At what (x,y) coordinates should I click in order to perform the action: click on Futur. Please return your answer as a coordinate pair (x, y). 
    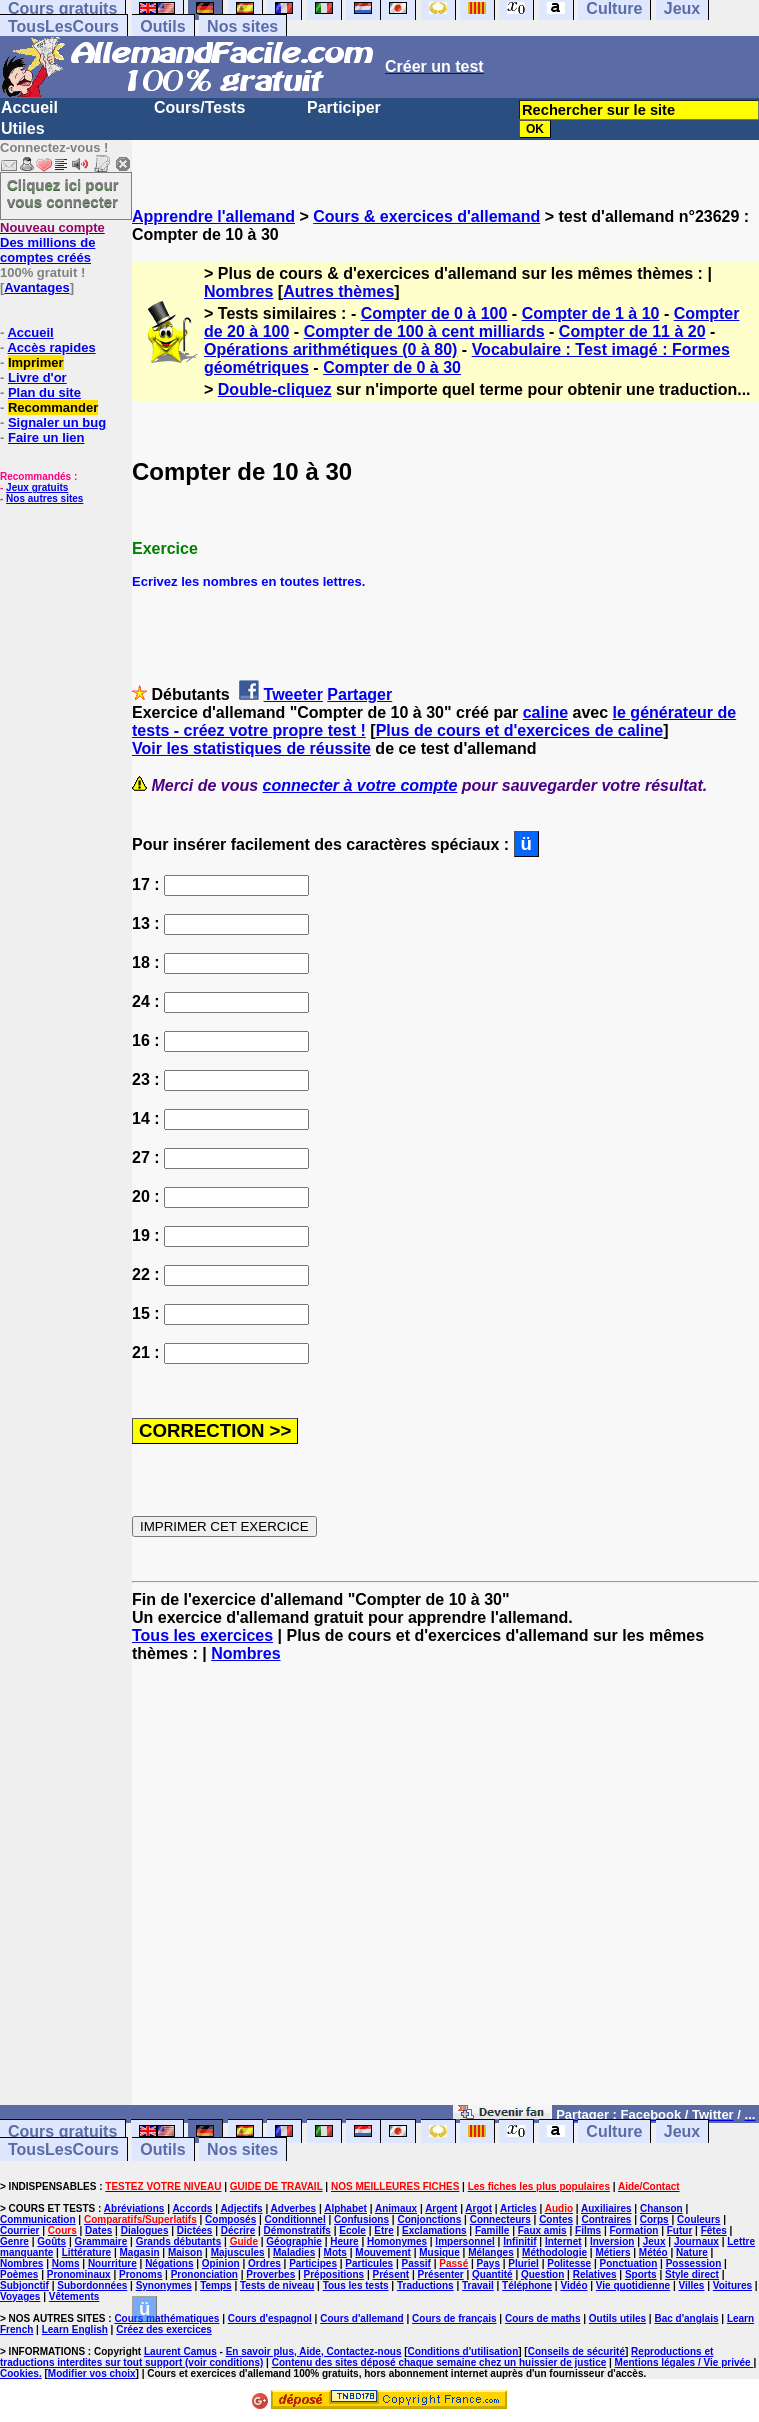
    Looking at the image, I should click on (680, 2230).